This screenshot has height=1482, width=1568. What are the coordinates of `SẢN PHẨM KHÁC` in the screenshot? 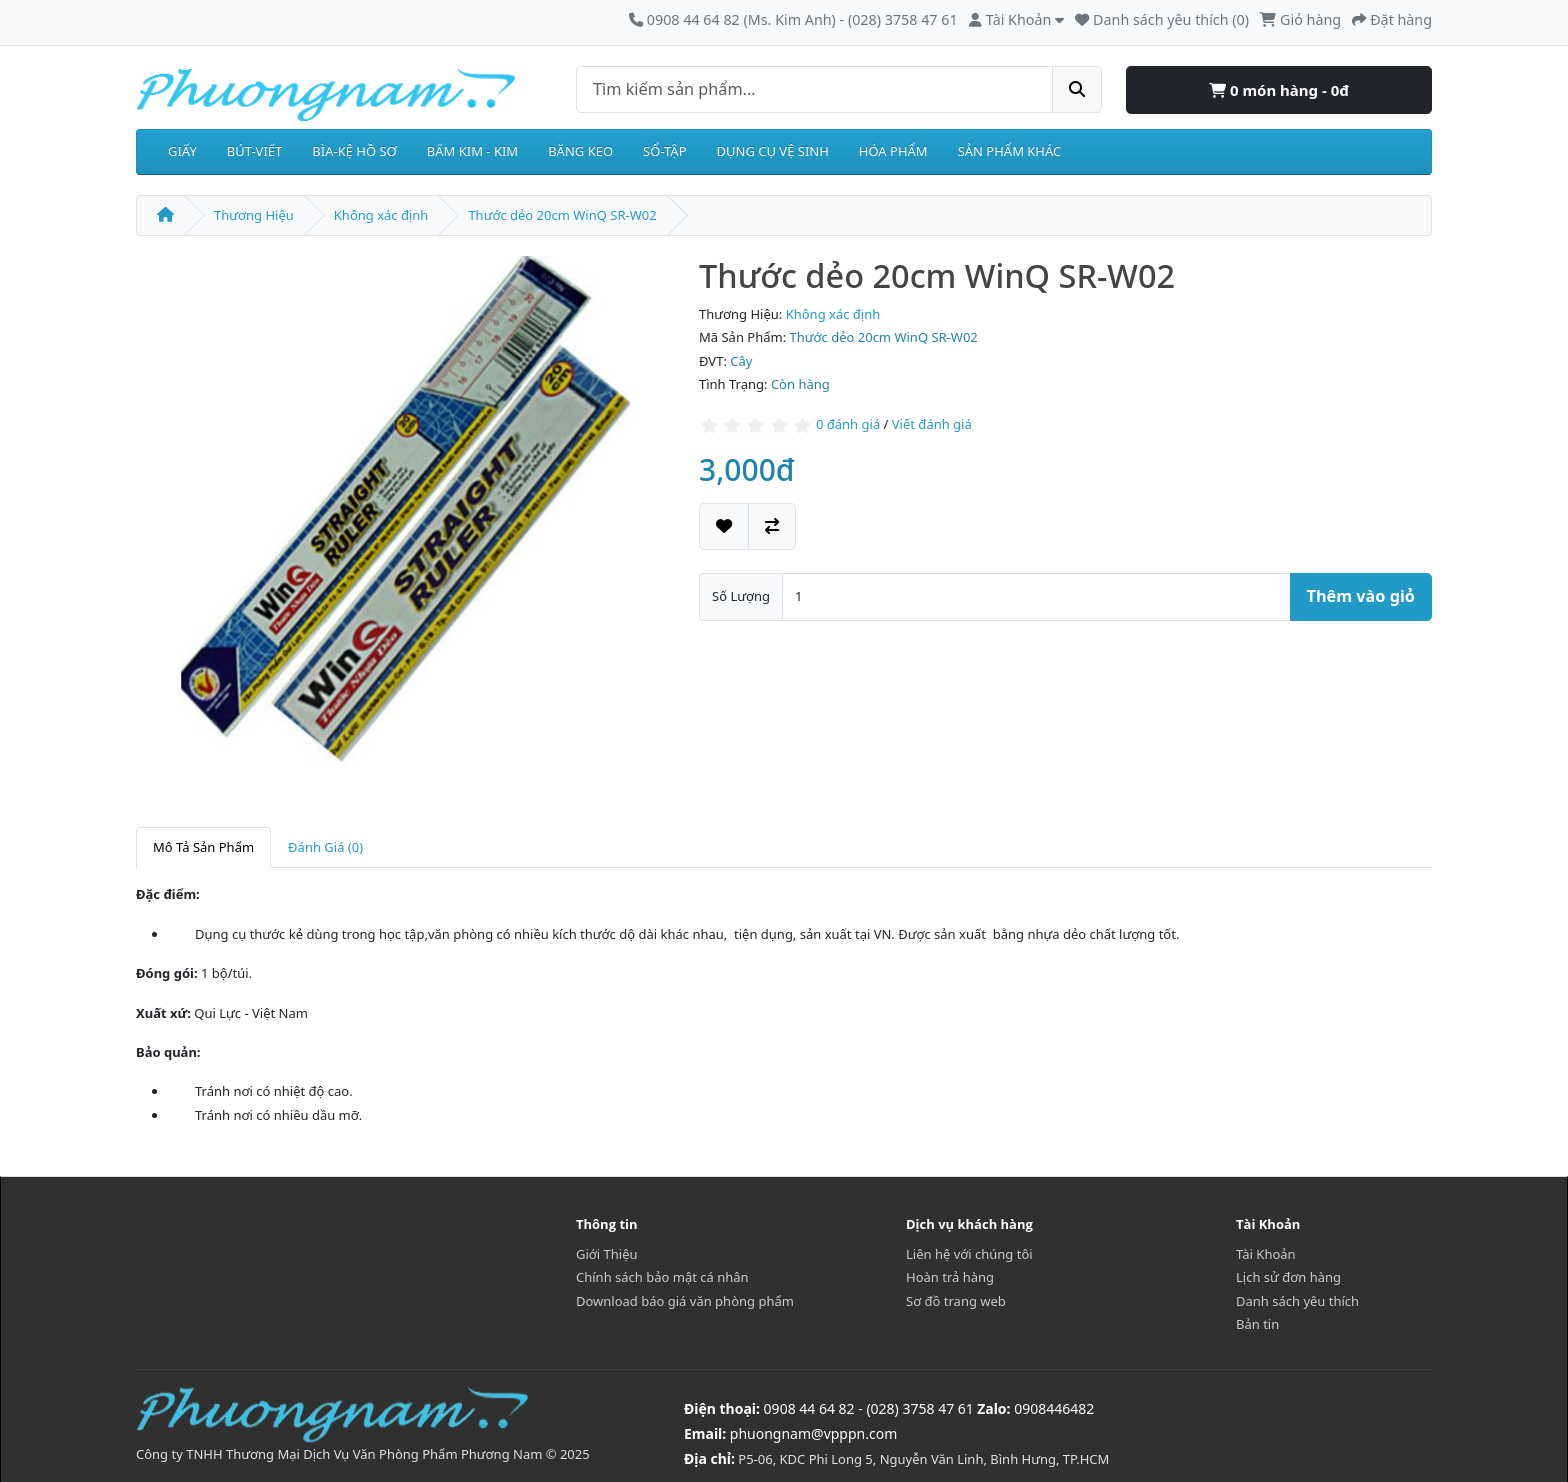 It's located at (1010, 151).